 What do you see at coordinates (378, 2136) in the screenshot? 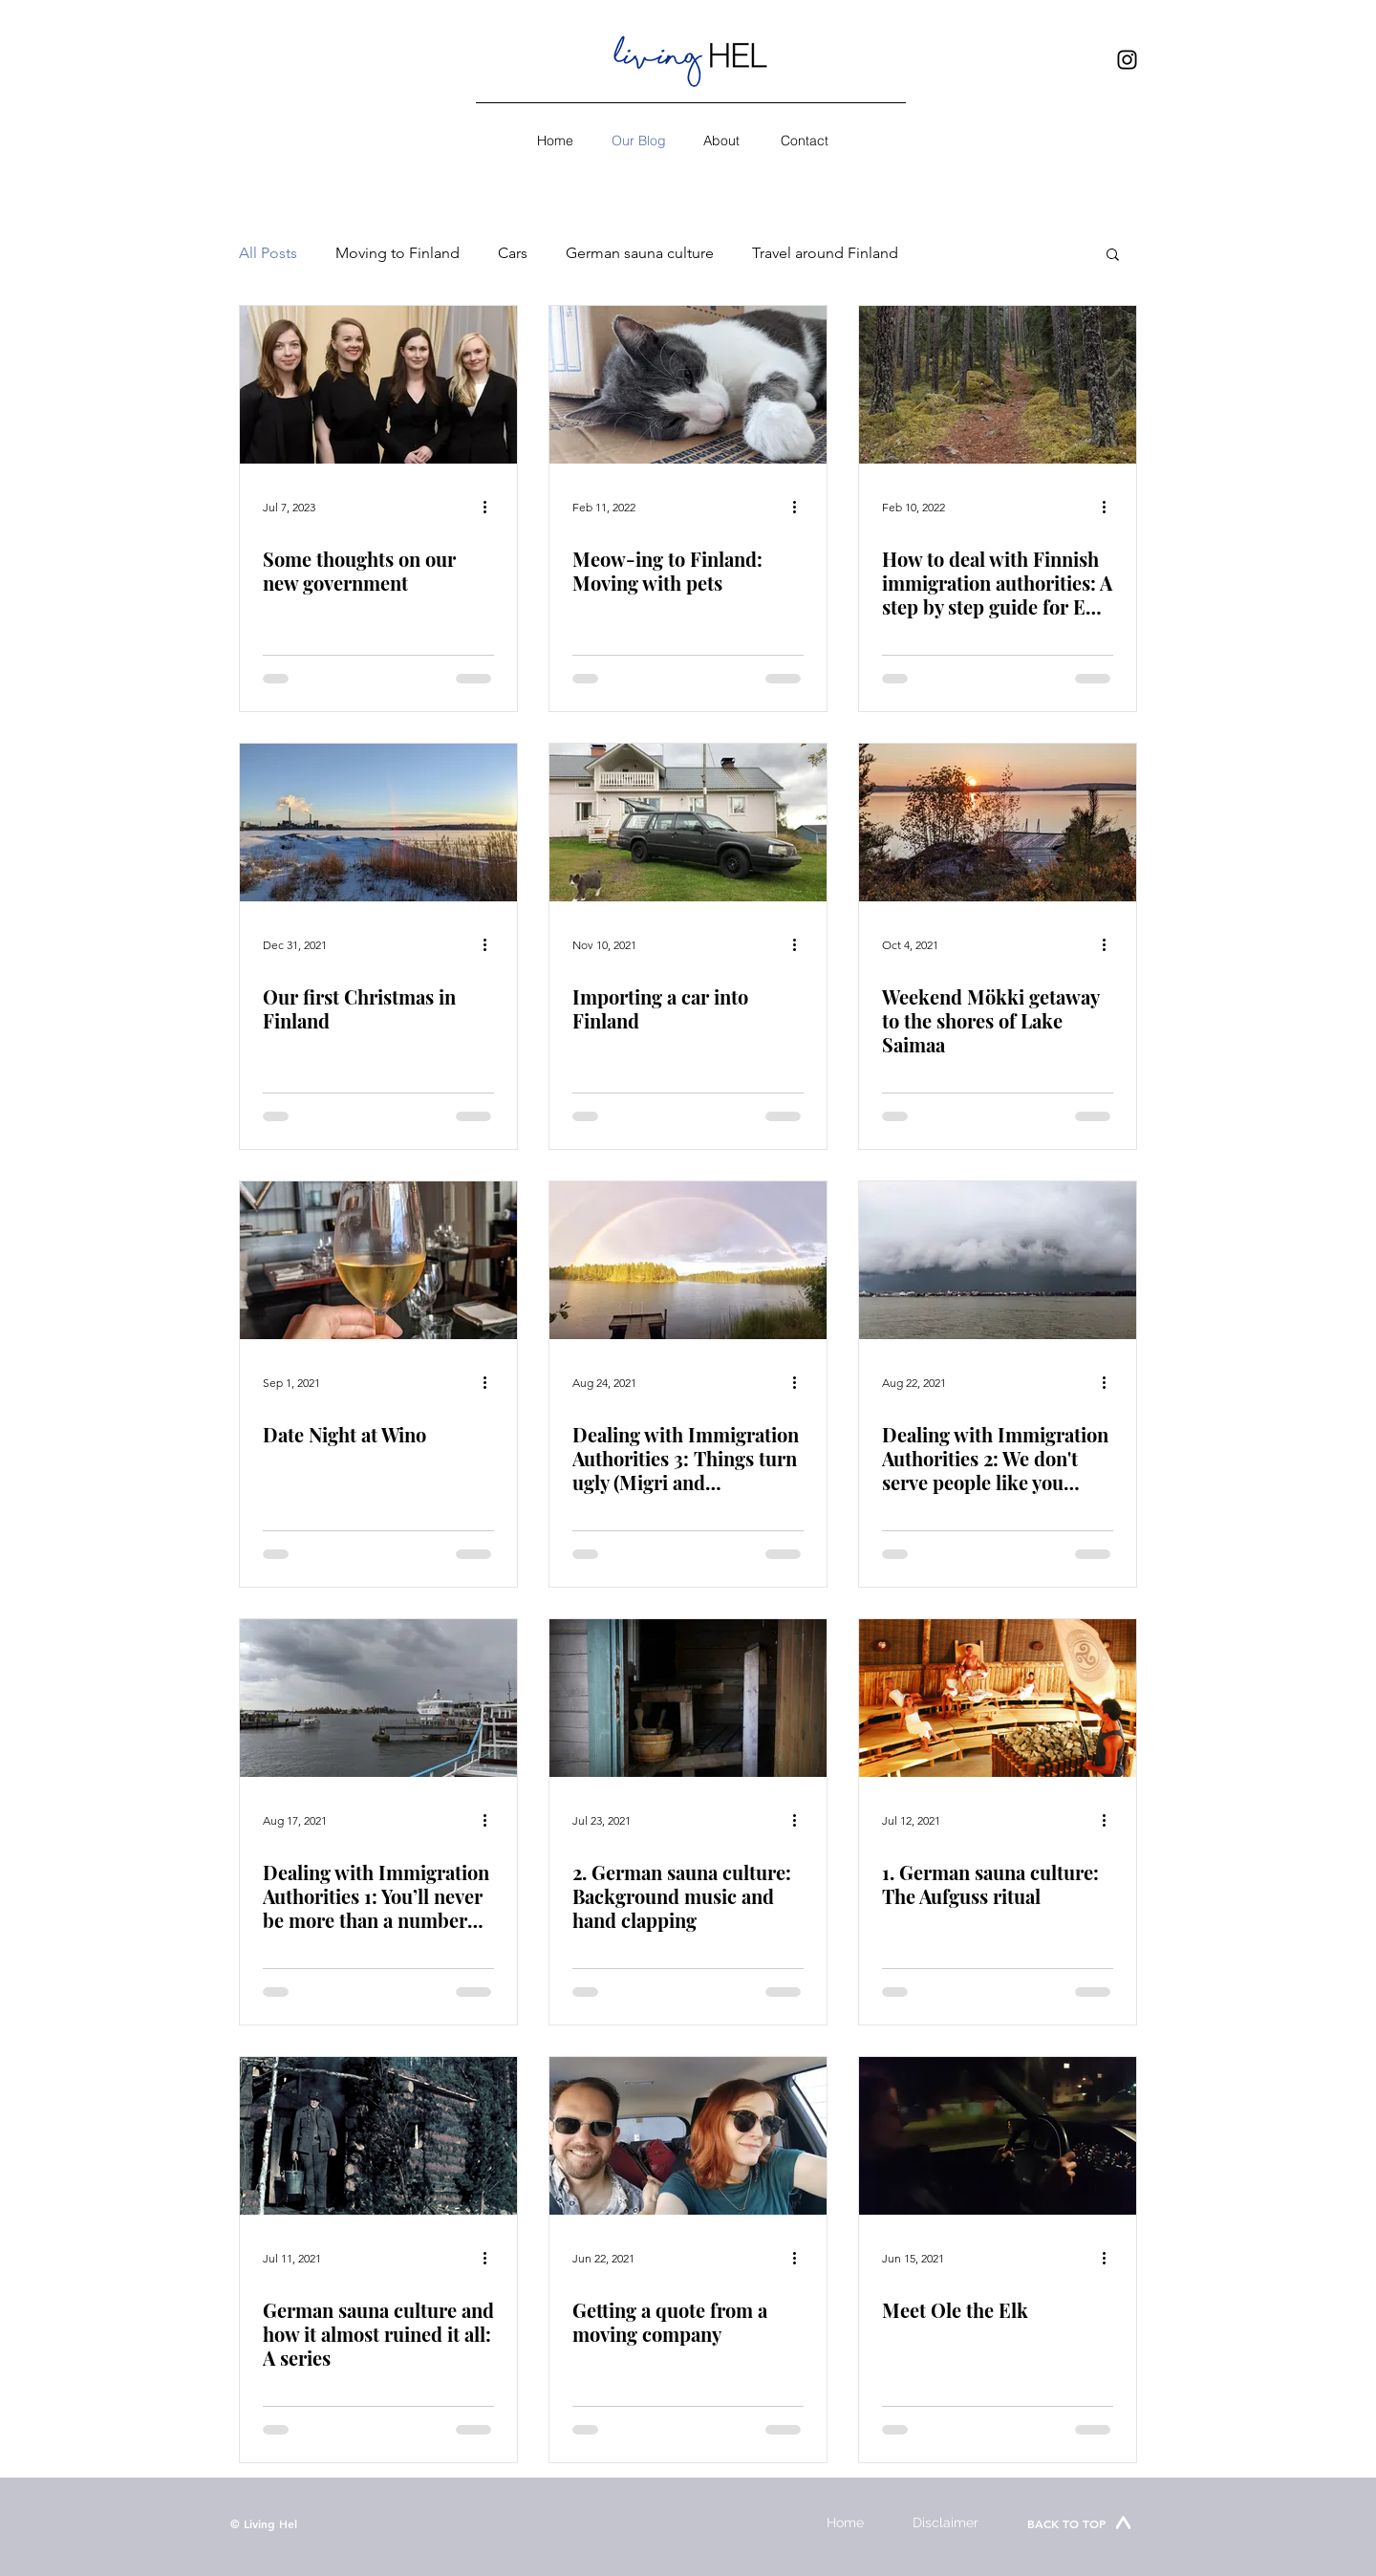
I see `[German sauna culture and how it almost ruined it all: A series]` at bounding box center [378, 2136].